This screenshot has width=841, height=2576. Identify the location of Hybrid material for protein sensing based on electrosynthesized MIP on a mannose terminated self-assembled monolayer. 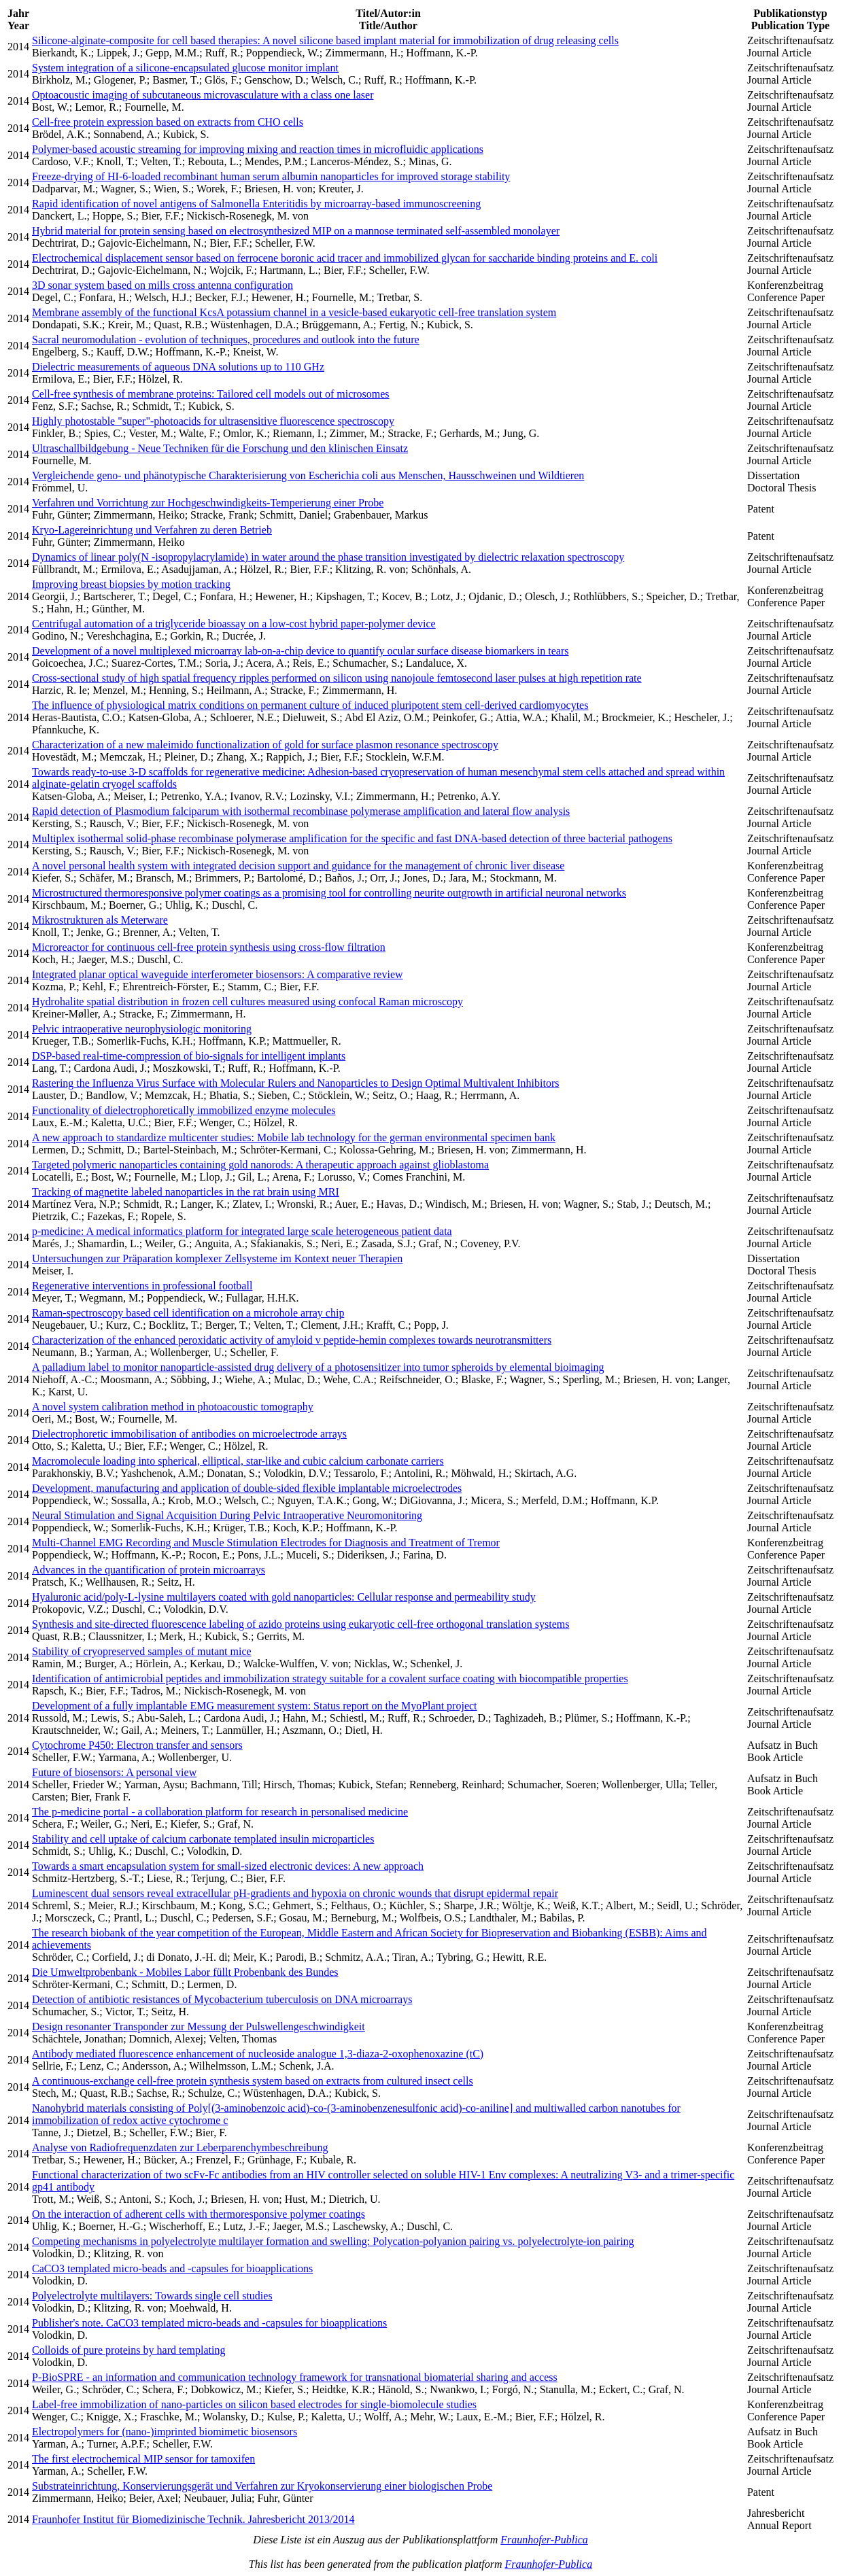
(296, 231).